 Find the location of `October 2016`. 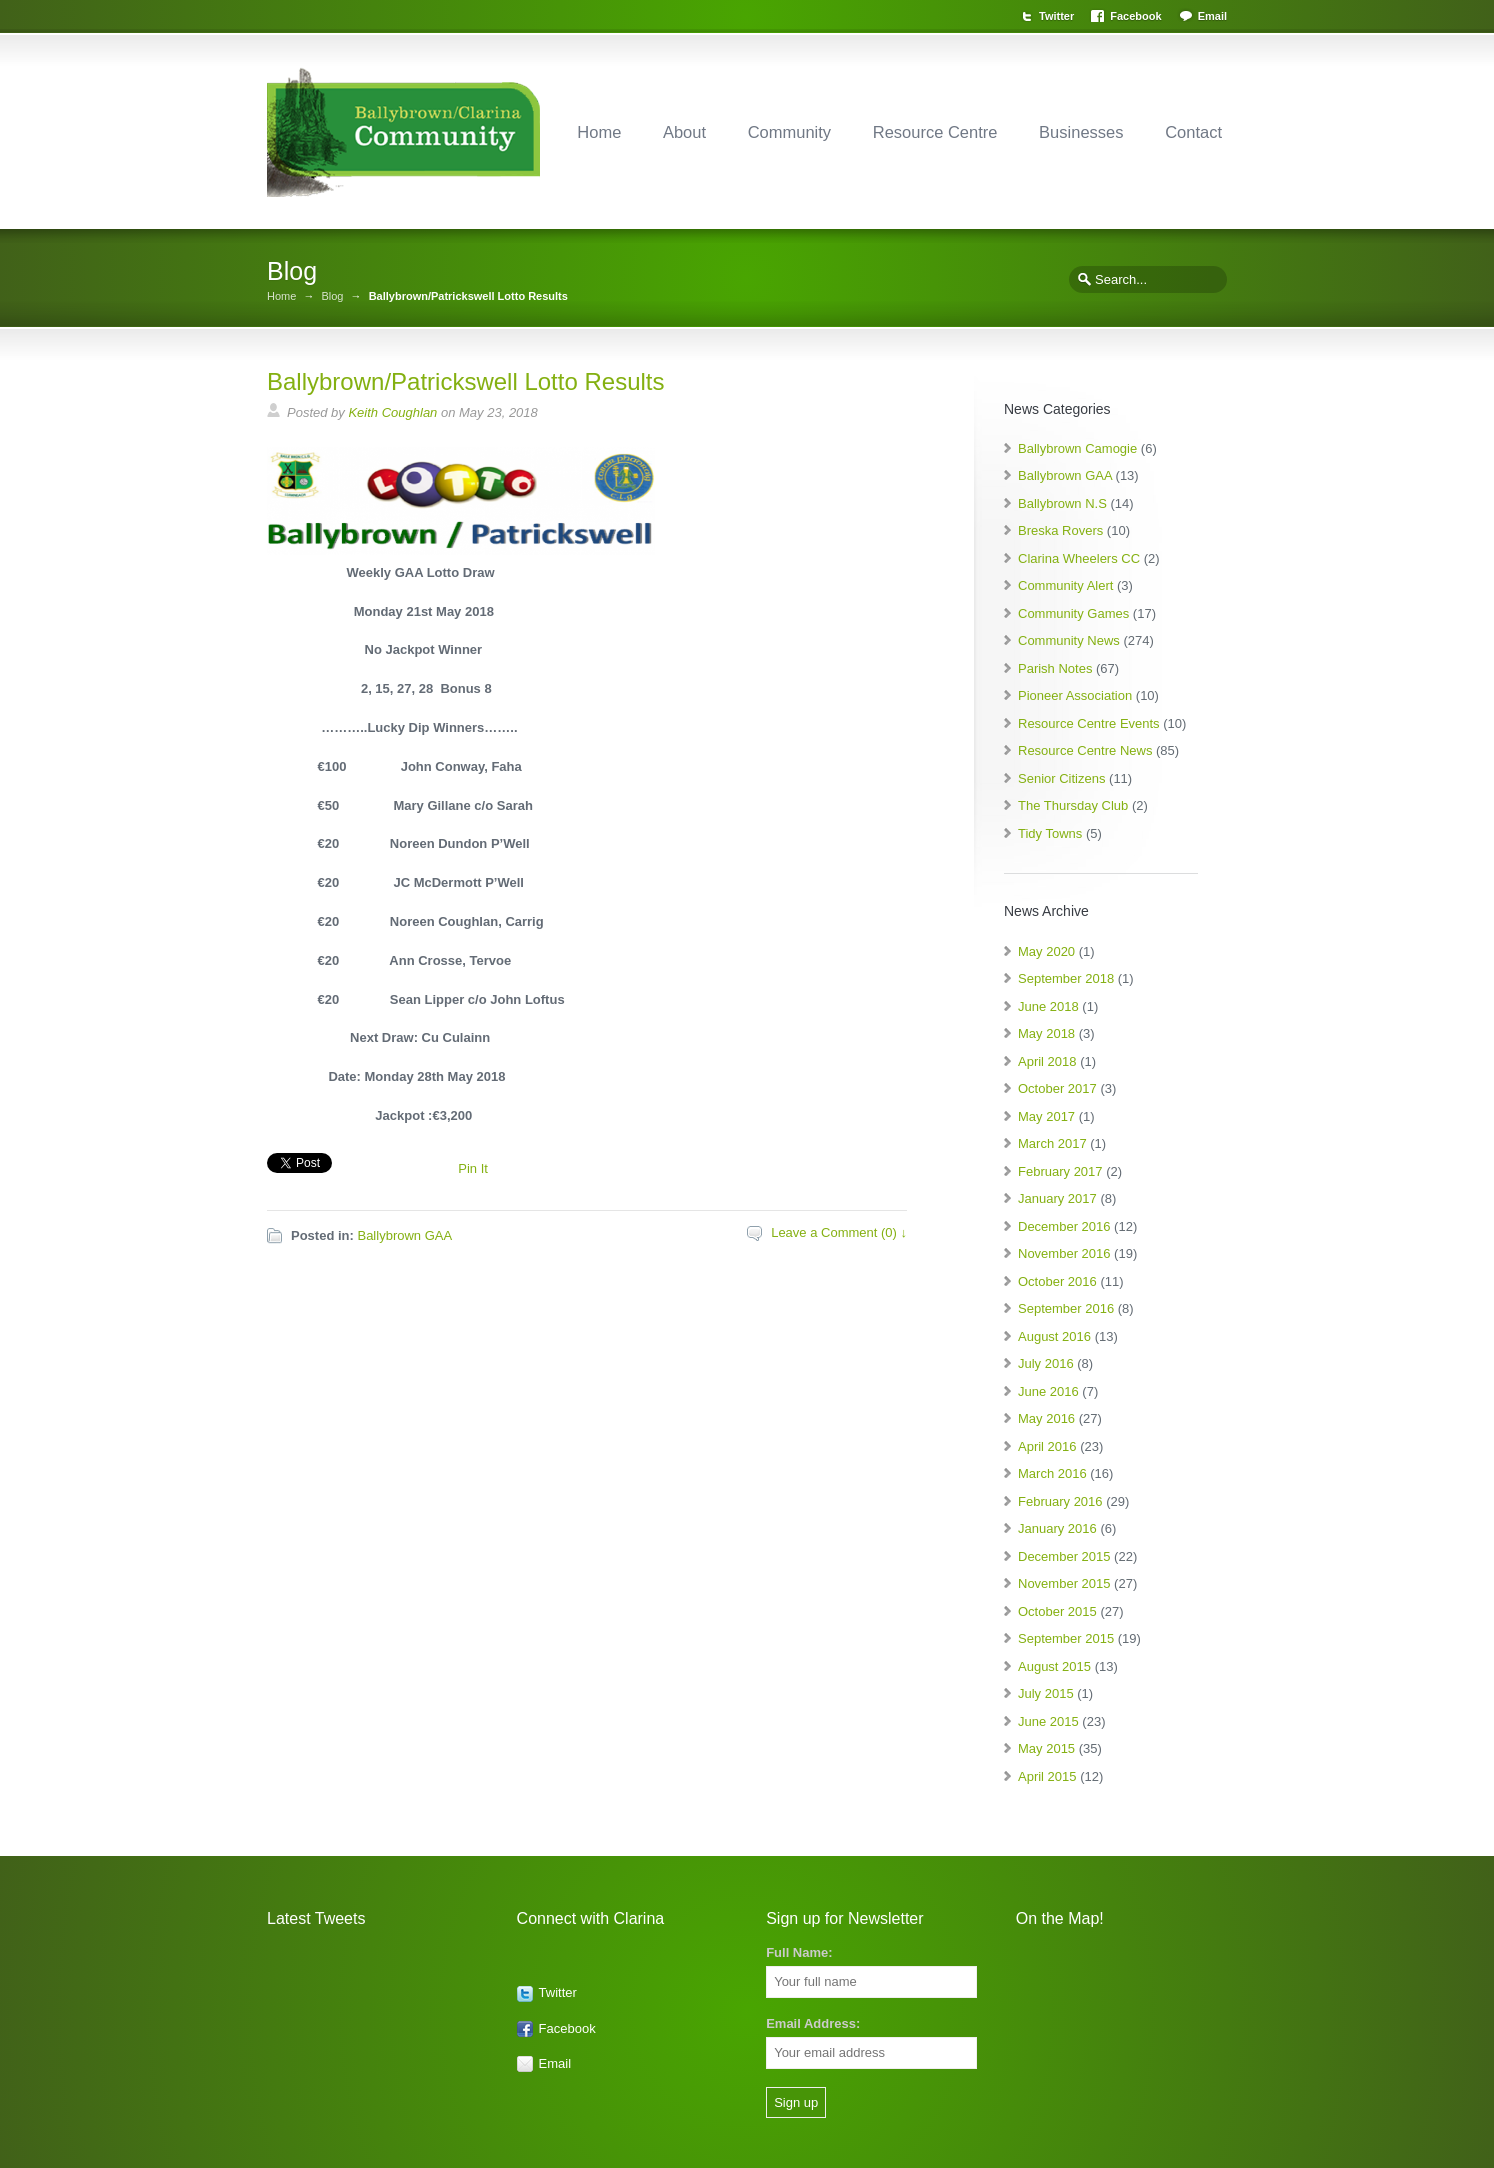

October 2016 is located at coordinates (1057, 1281).